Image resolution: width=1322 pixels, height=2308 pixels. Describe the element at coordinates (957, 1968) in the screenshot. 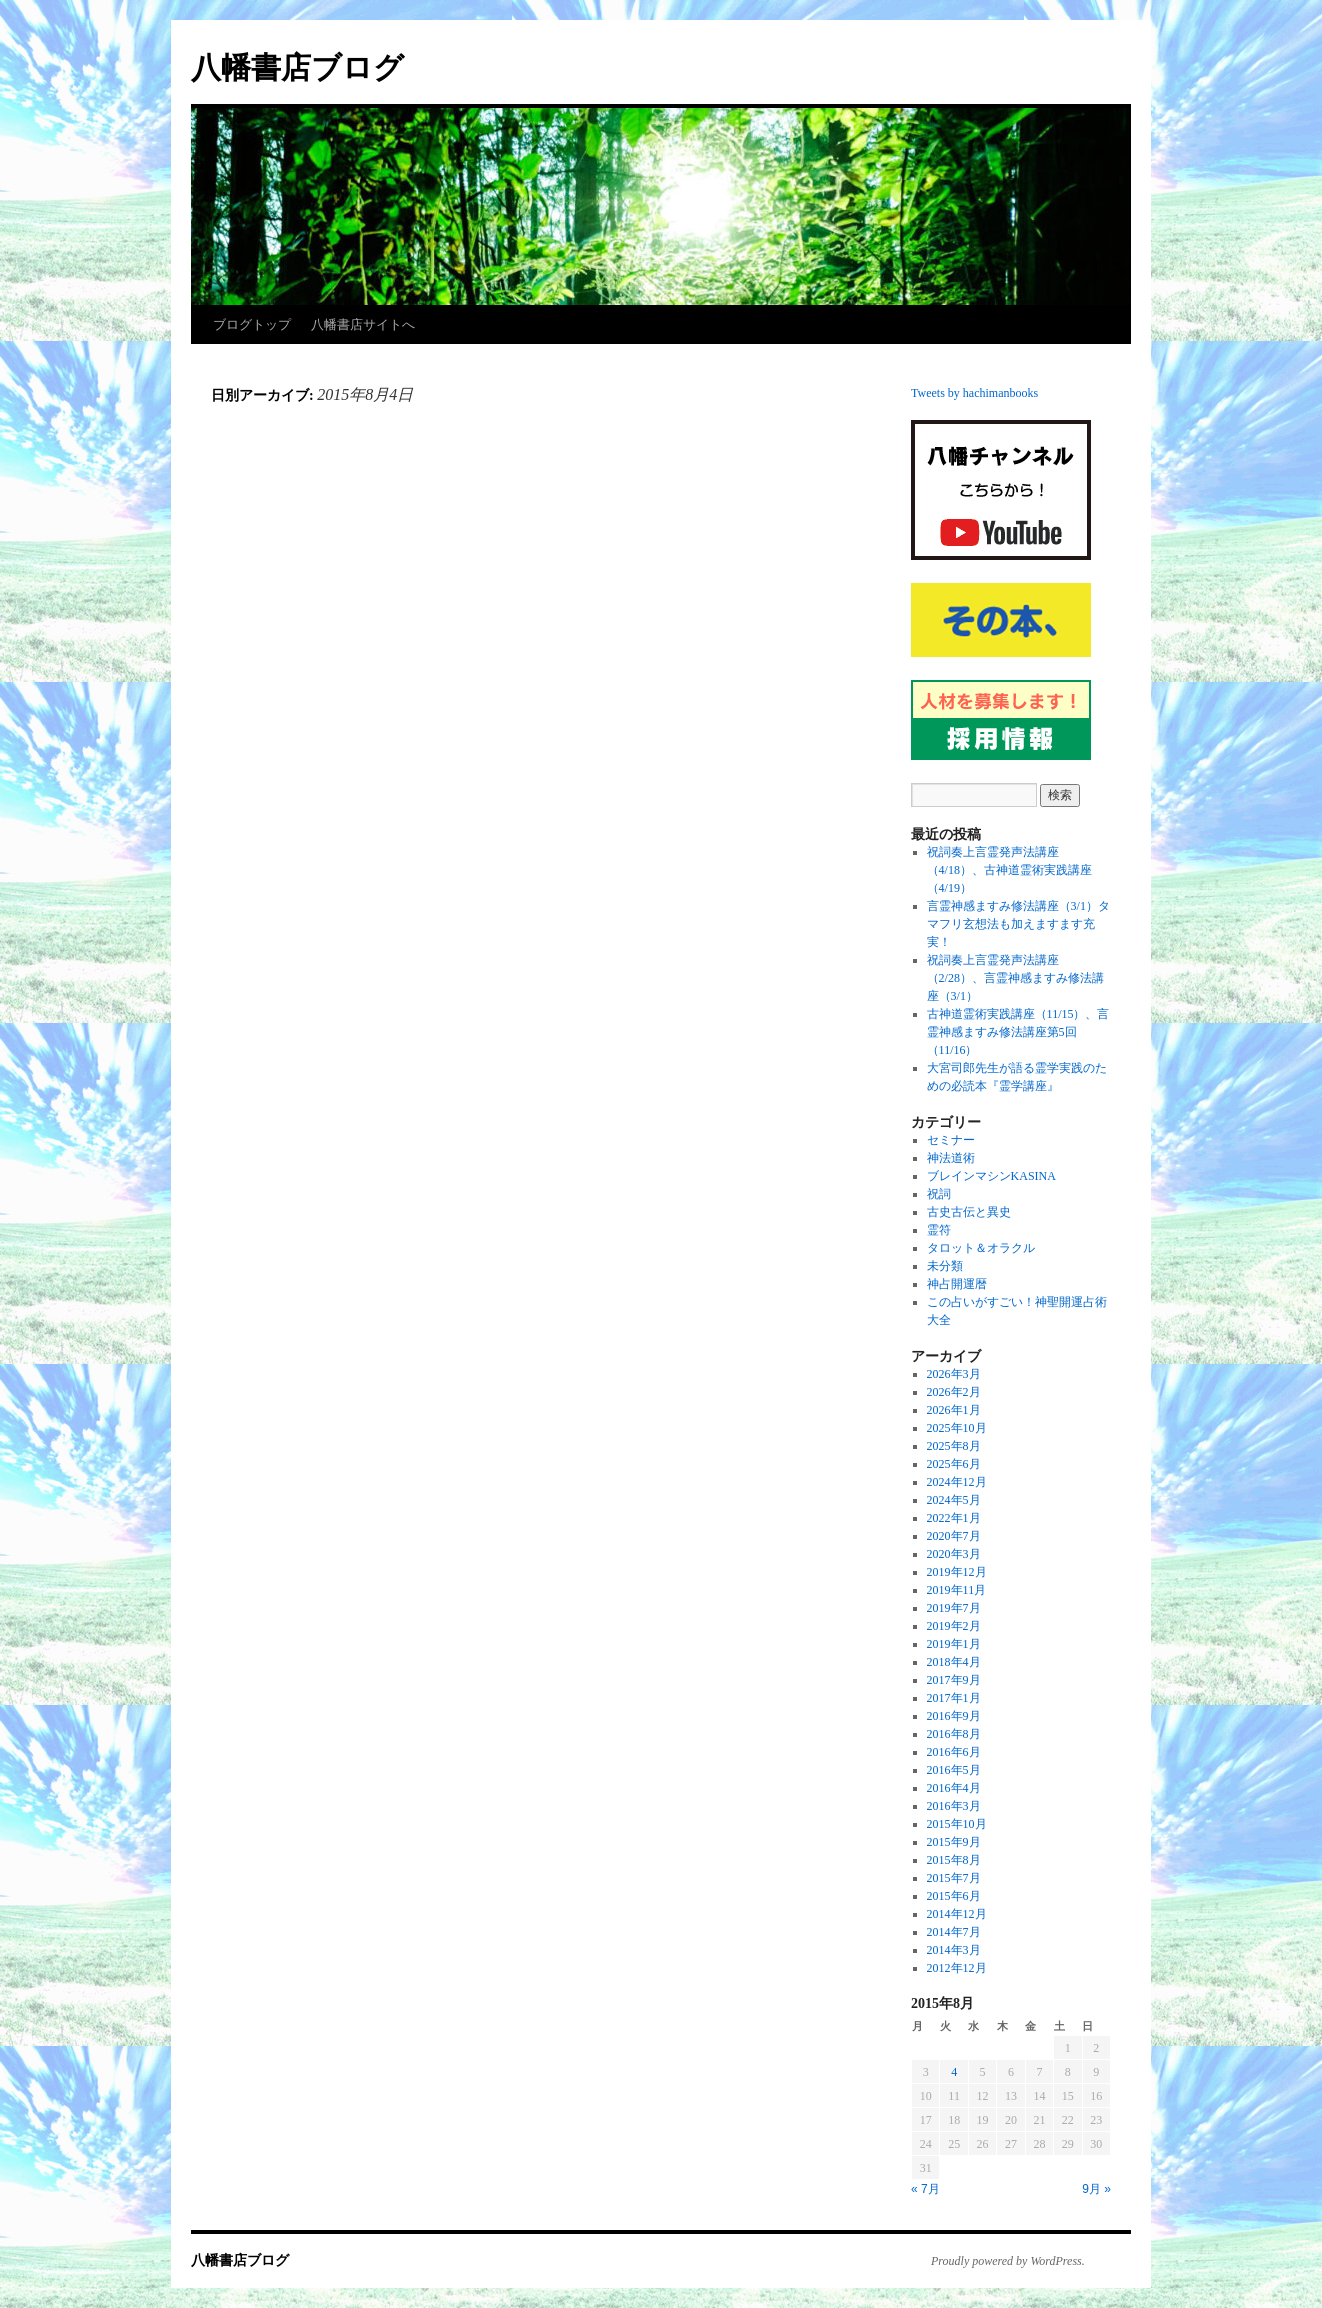

I see `2012年12月` at that location.